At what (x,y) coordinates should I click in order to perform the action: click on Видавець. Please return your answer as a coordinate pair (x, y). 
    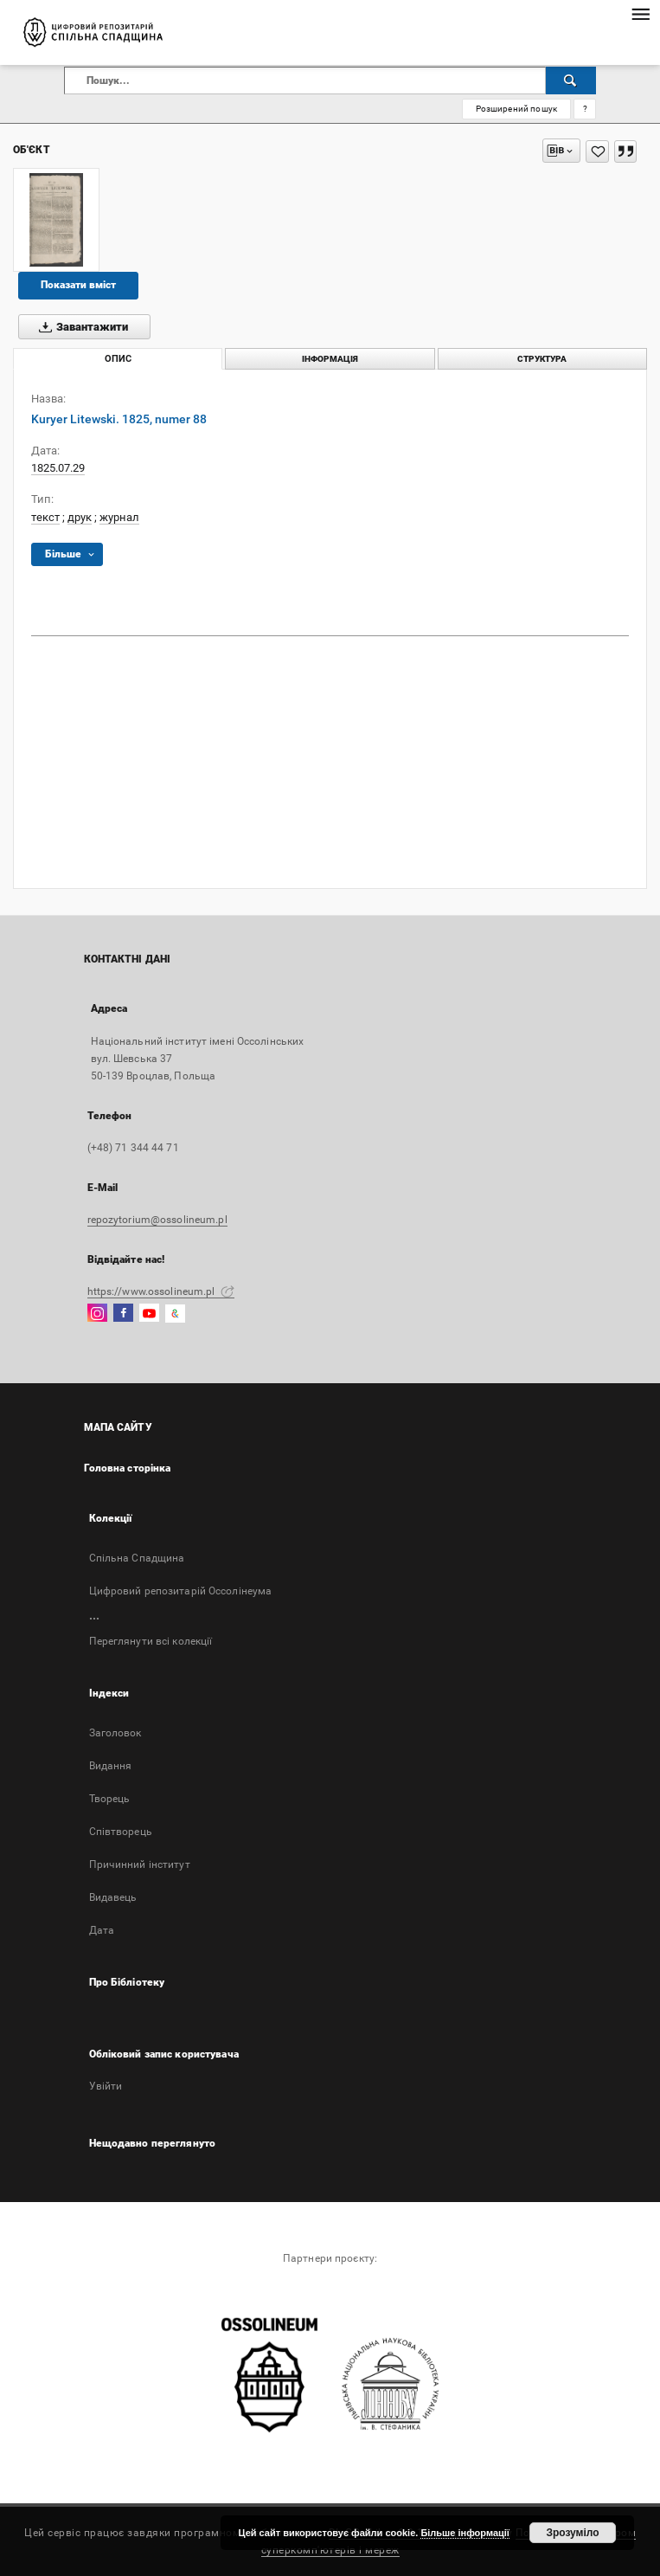
    Looking at the image, I should click on (113, 1897).